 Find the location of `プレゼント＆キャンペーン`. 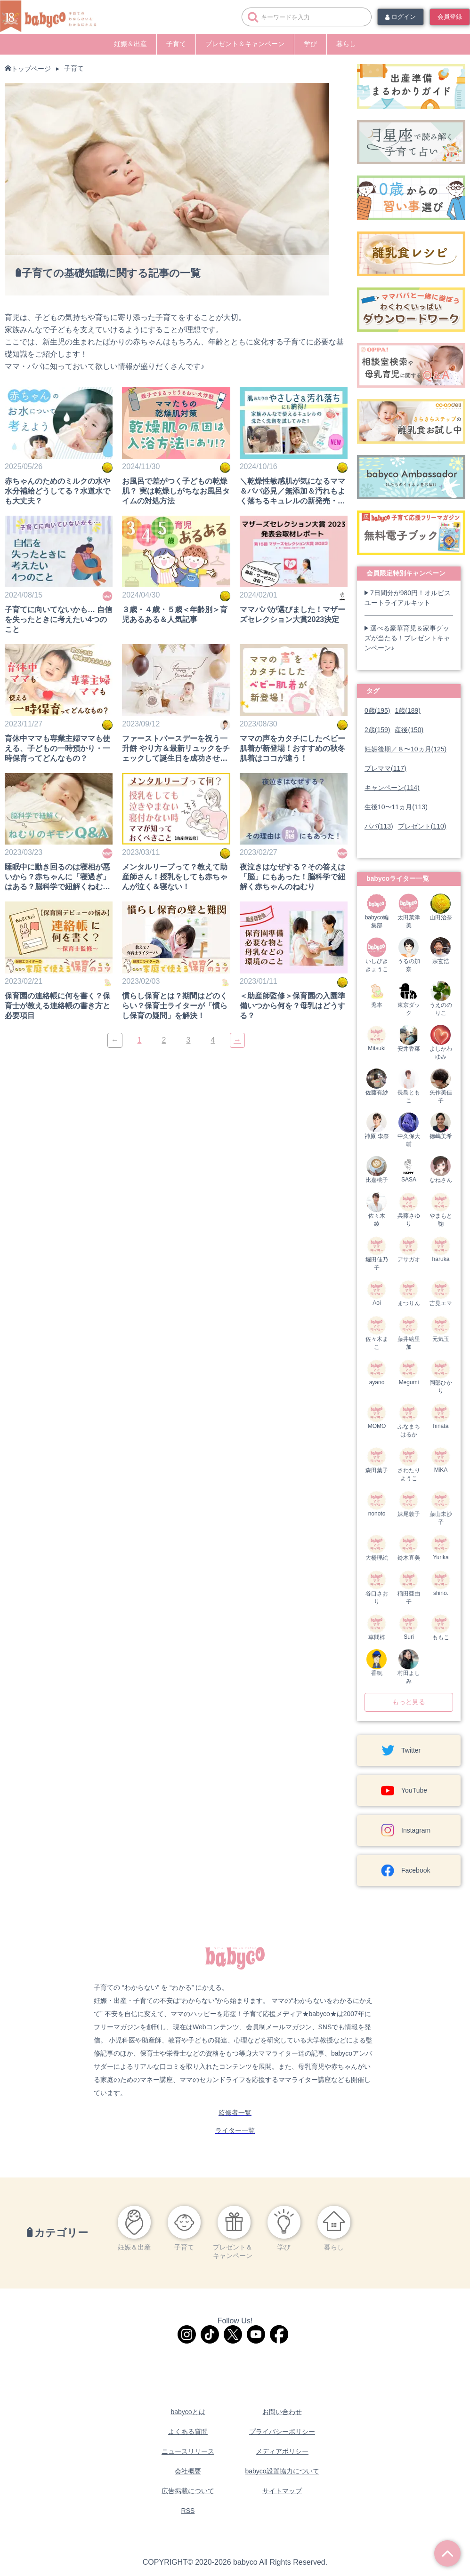

プレゼント＆キャンペーン is located at coordinates (244, 44).